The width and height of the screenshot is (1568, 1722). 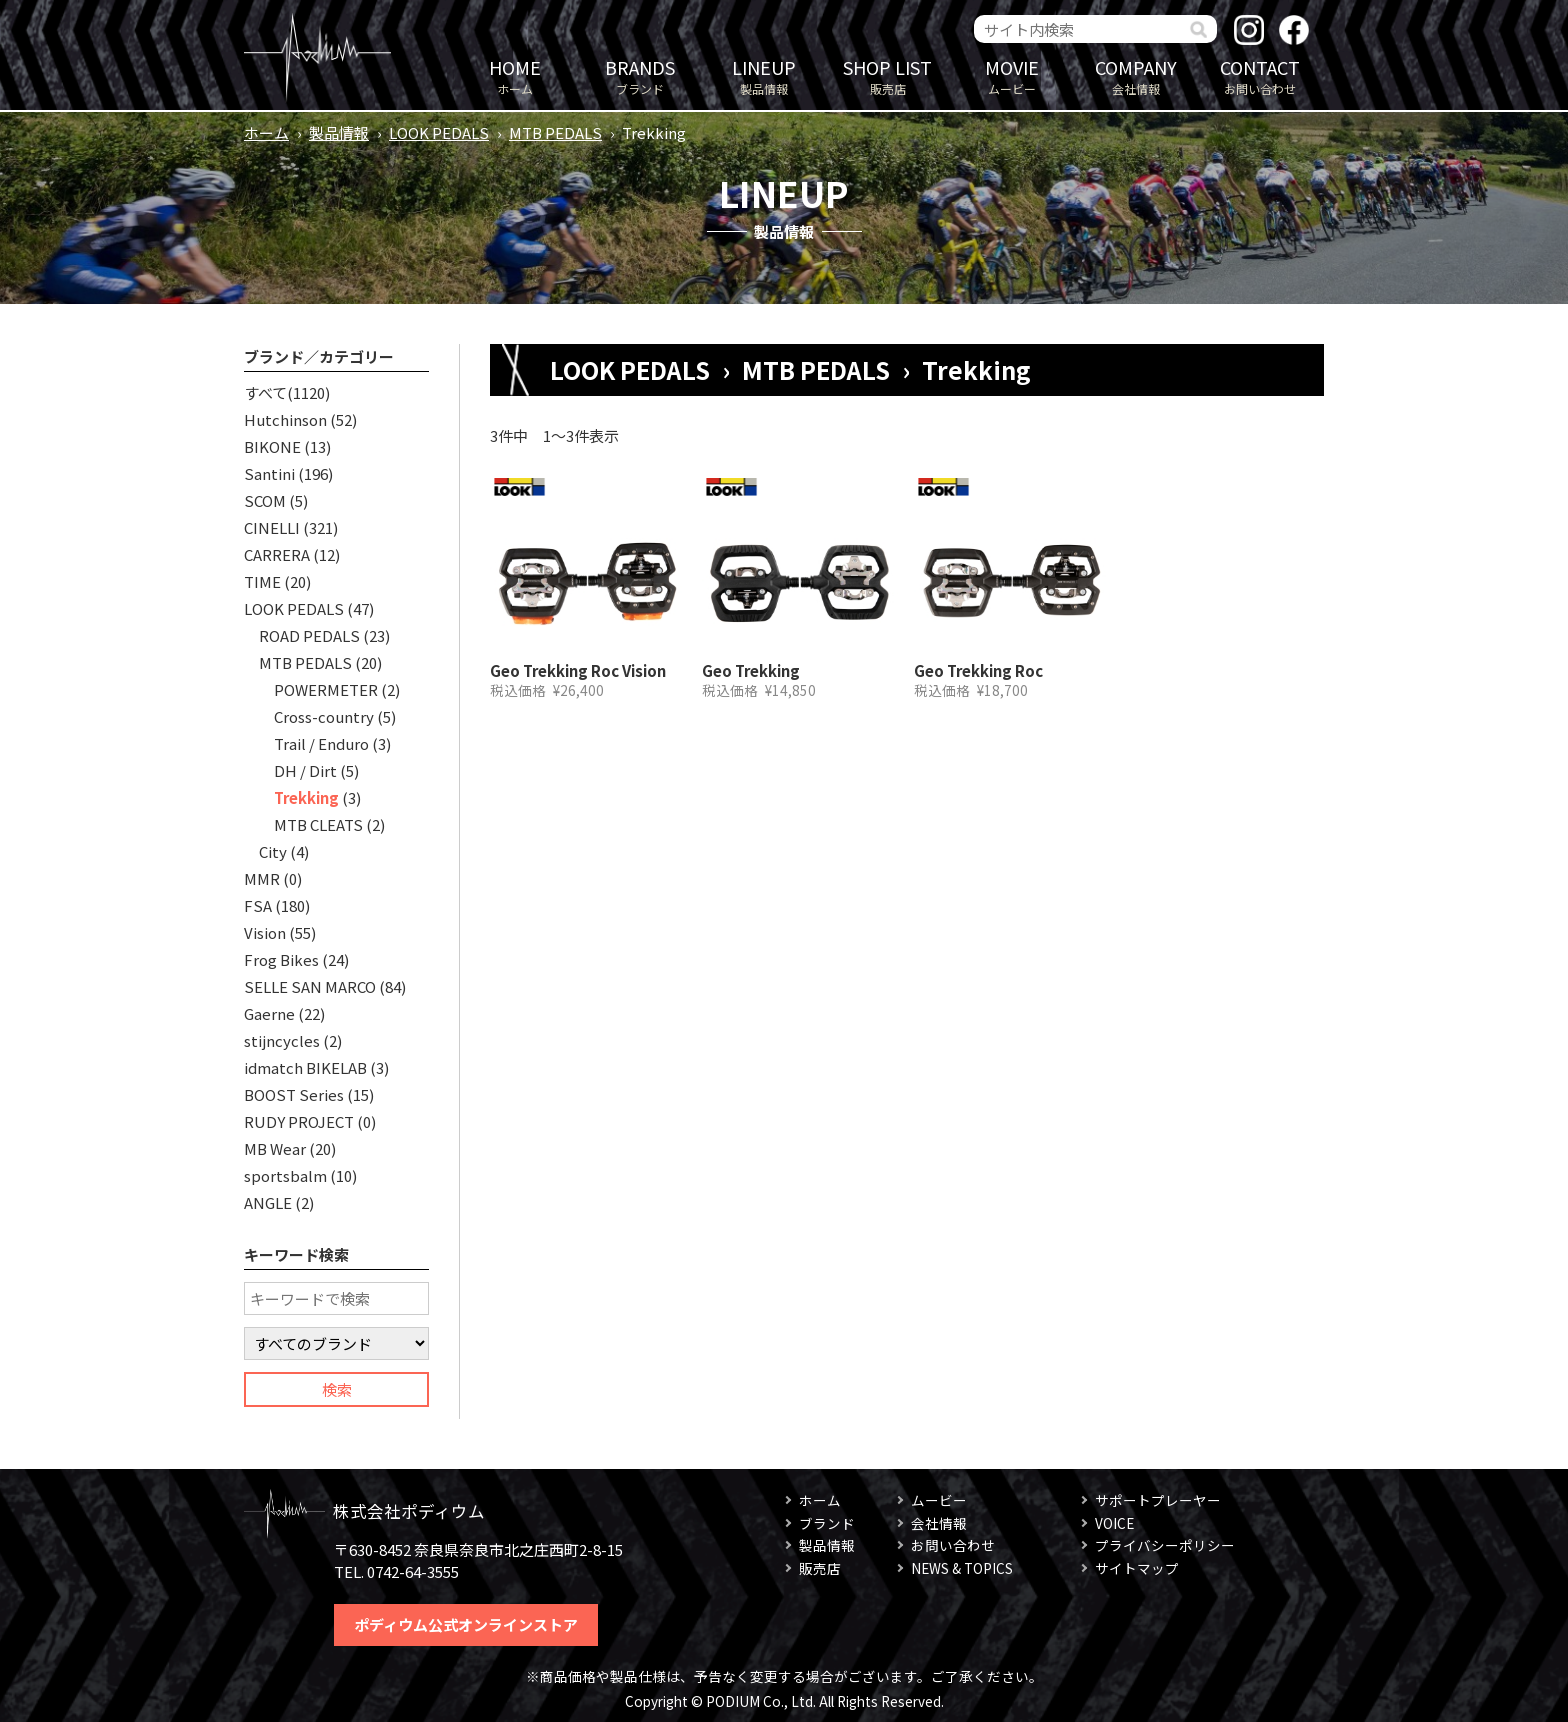 What do you see at coordinates (272, 527) in the screenshot?
I see `CINELLI` at bounding box center [272, 527].